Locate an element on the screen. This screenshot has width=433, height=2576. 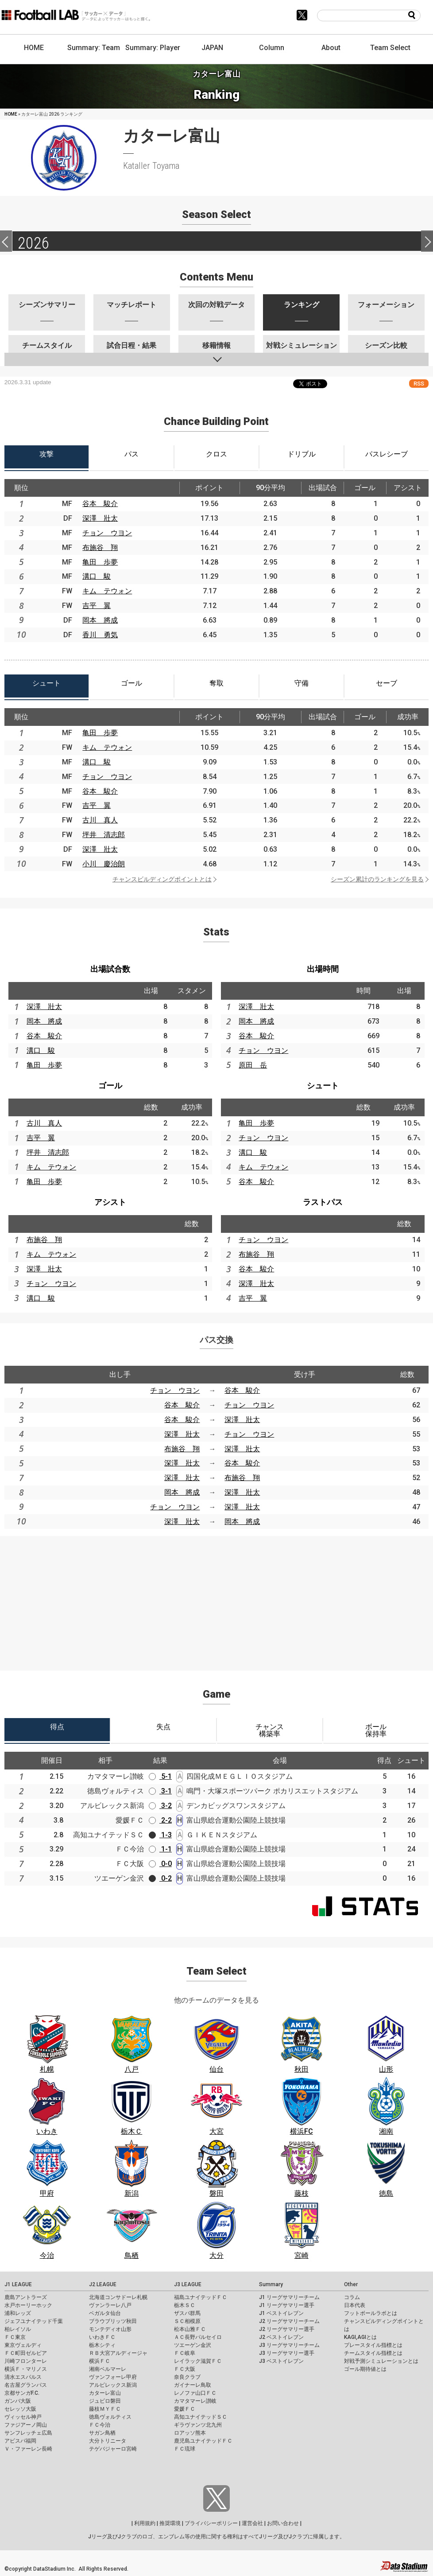
About is located at coordinates (330, 47).